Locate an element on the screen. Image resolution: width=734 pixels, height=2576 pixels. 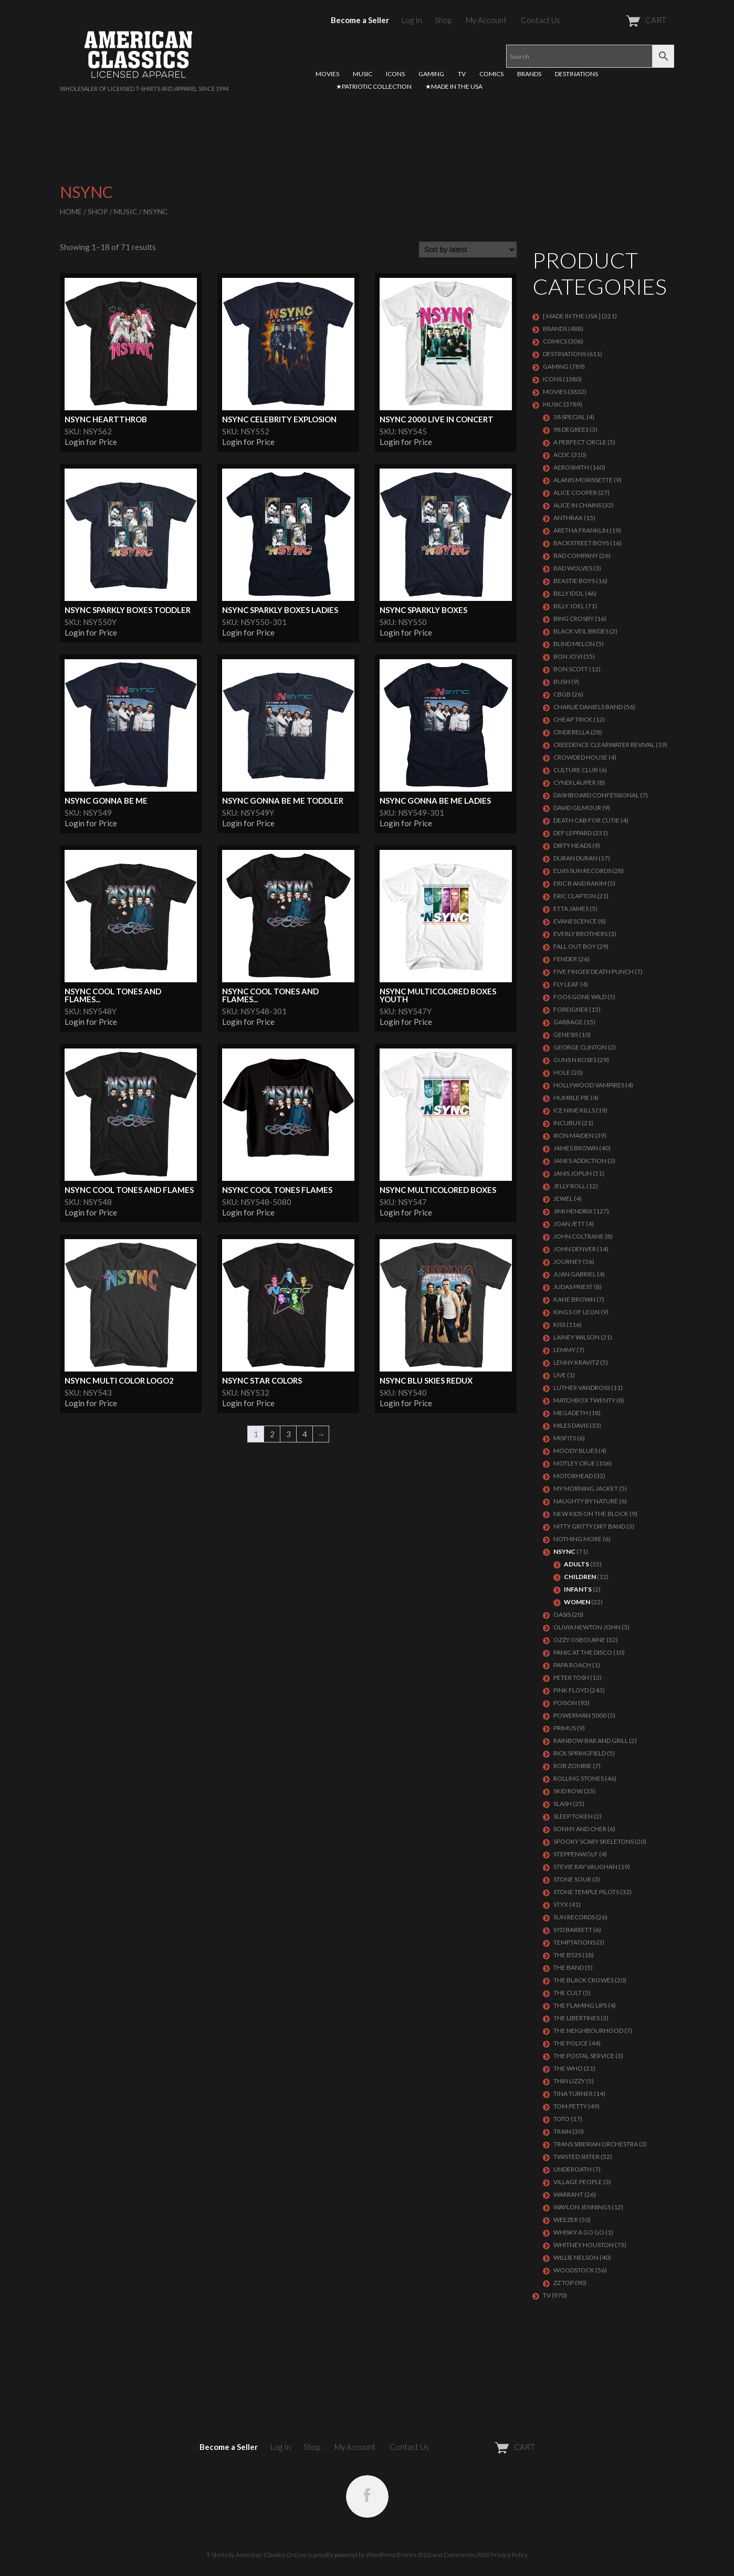
THE WHO is located at coordinates (568, 2068).